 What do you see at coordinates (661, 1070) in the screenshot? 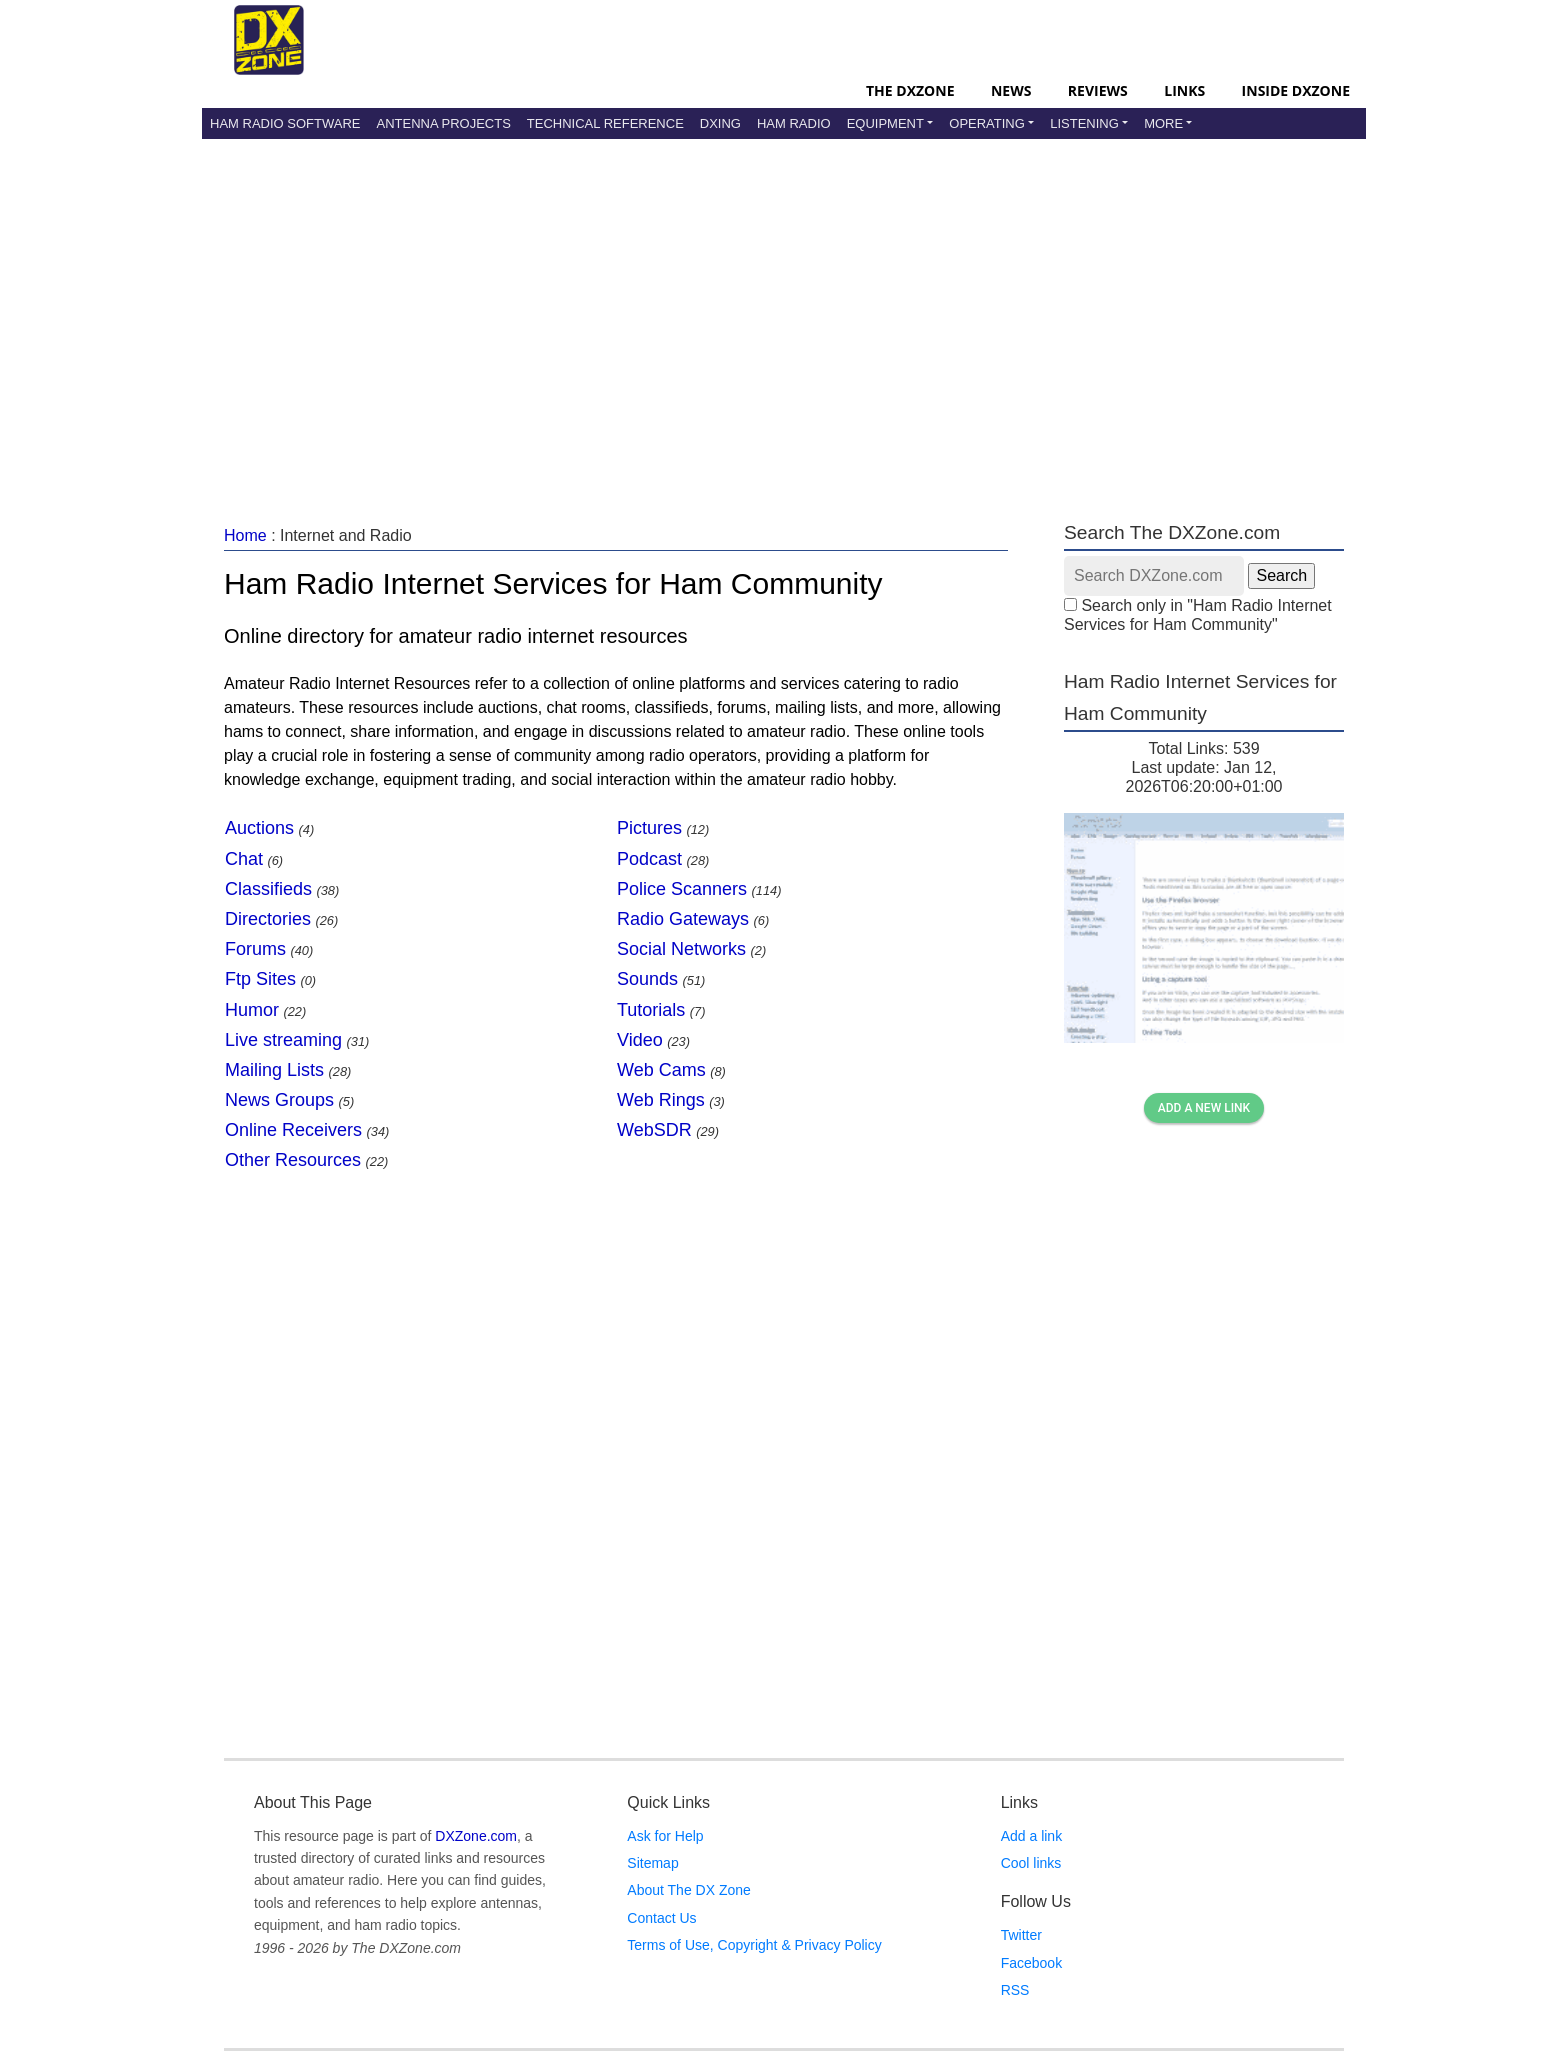
I see `Web Cams` at bounding box center [661, 1070].